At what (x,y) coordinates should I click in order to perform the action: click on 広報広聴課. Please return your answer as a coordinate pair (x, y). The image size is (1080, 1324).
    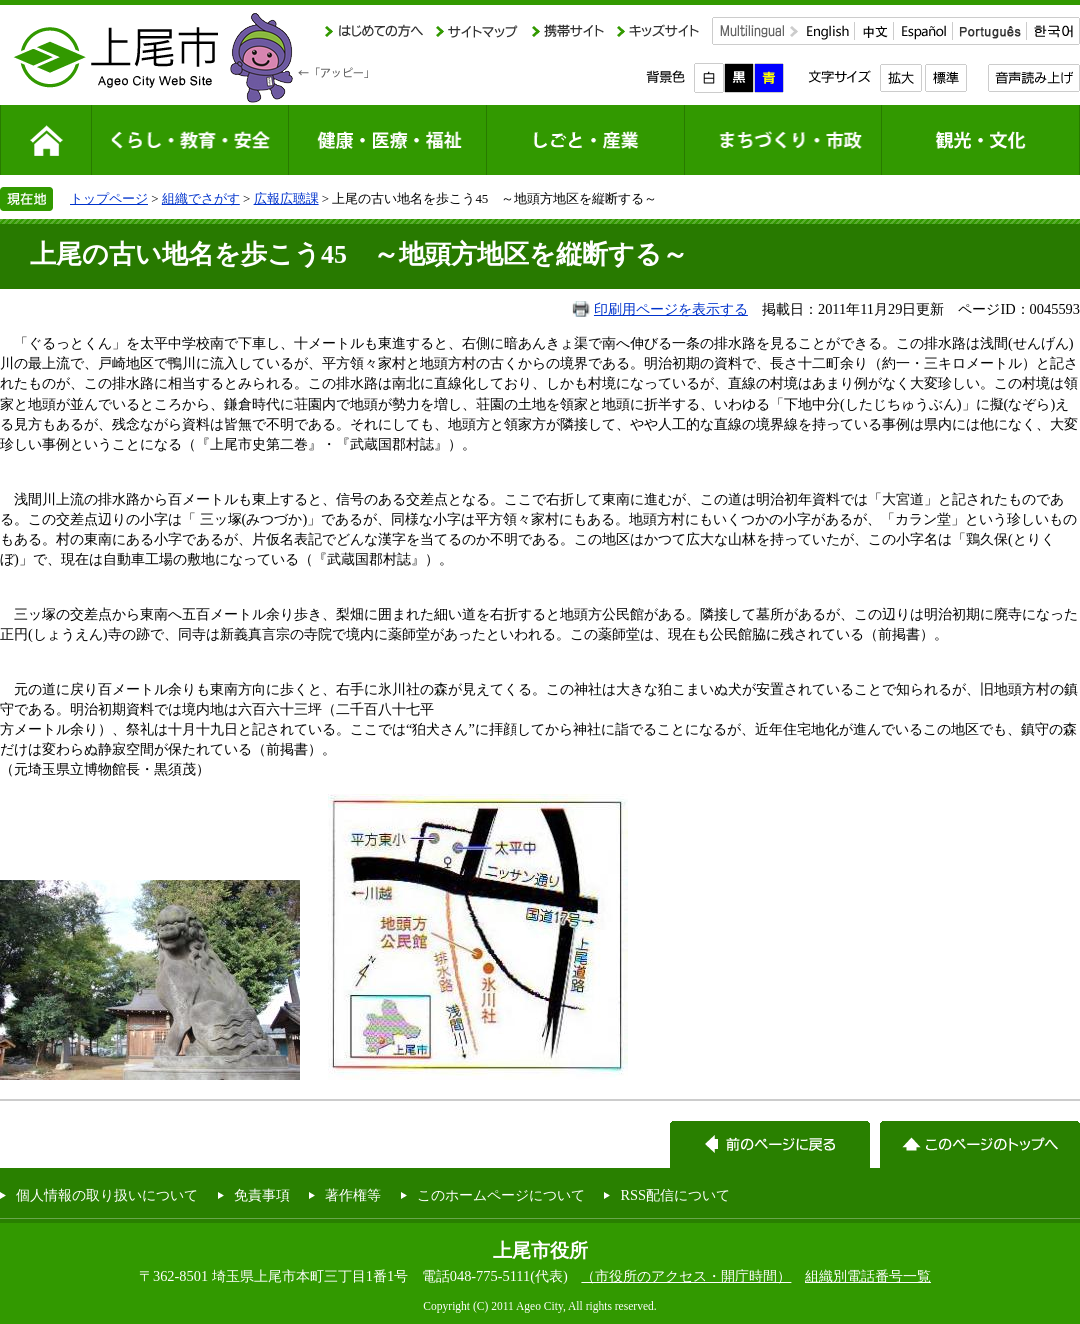
    Looking at the image, I should click on (286, 198).